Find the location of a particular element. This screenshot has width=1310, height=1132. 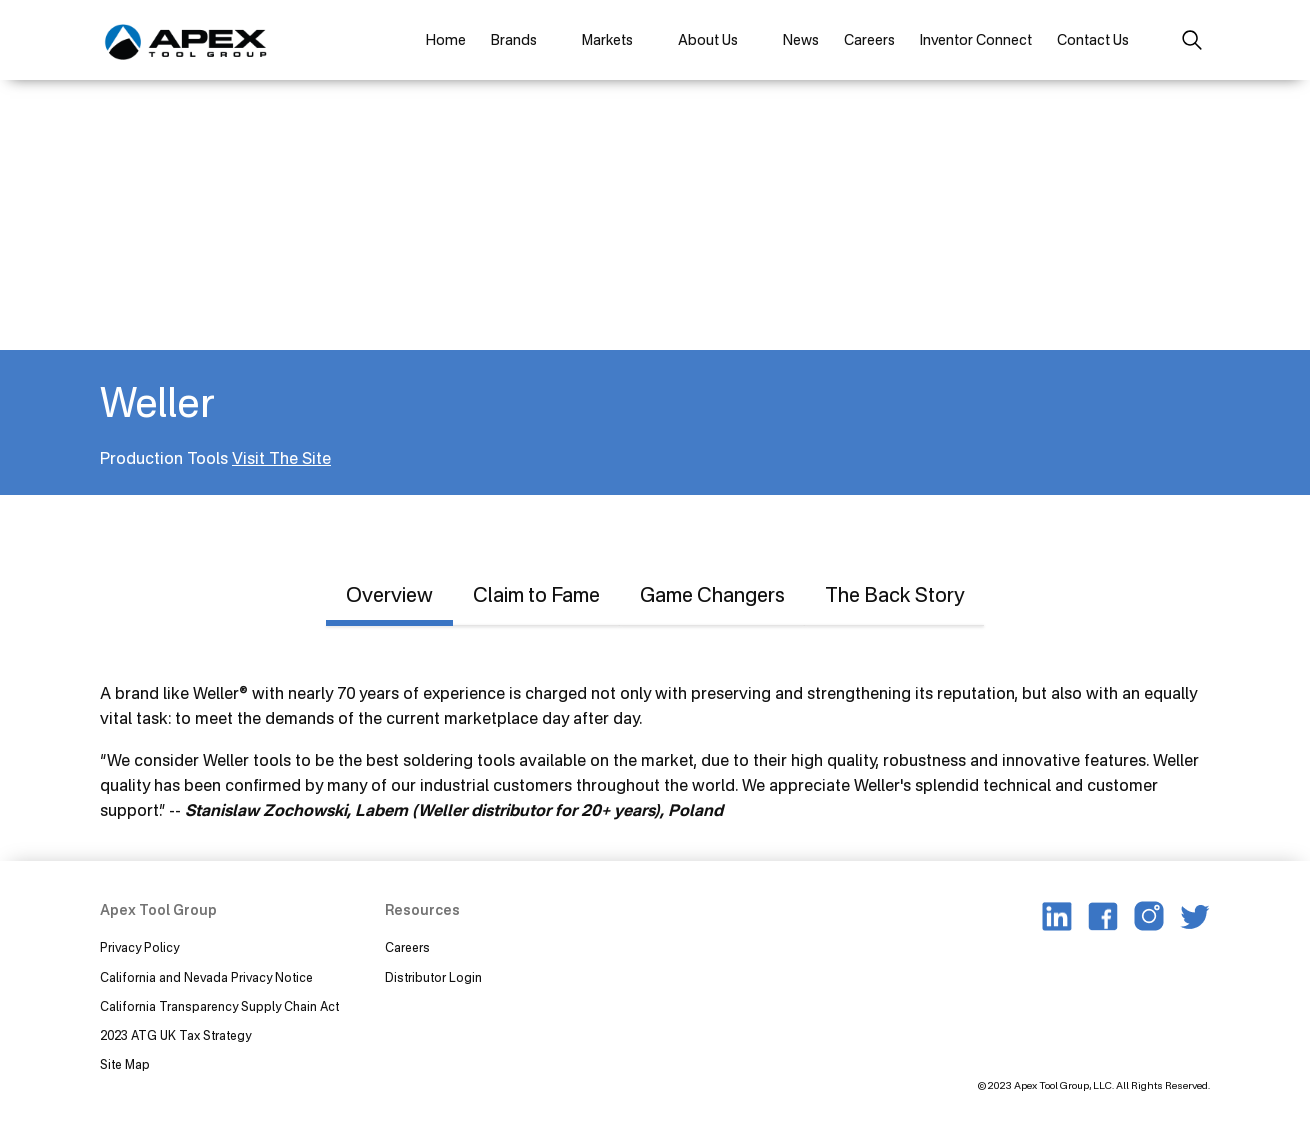

Inventor Connect is located at coordinates (976, 39).